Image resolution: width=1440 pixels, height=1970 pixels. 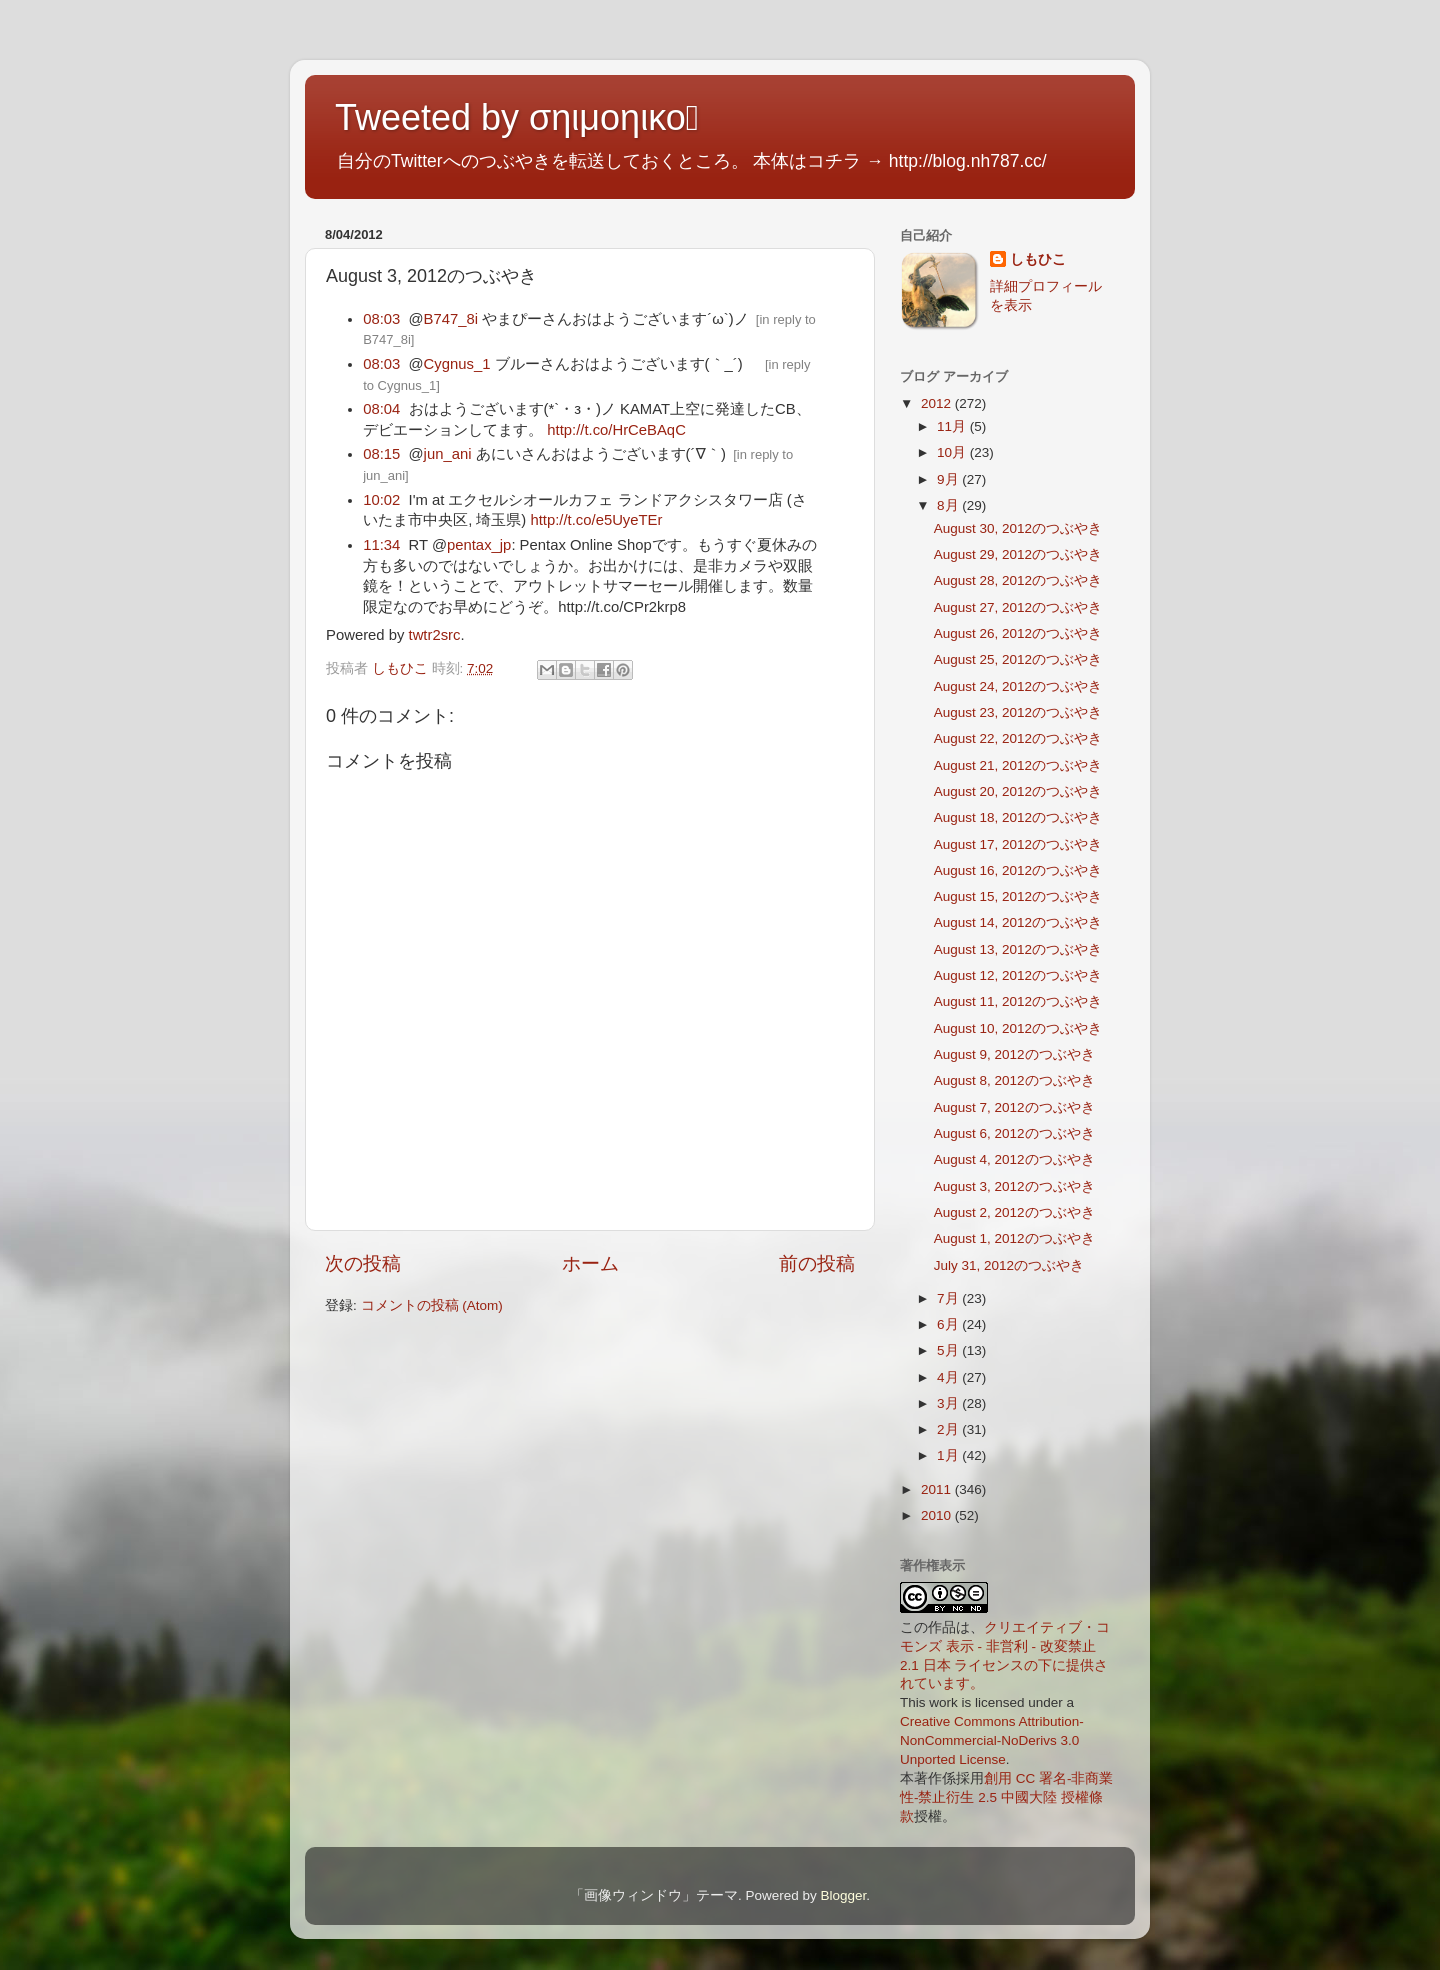 I want to click on Creative Commons Attribution-NonCommercial-NoDerivs 3.0 Unported License, so click(x=992, y=1740).